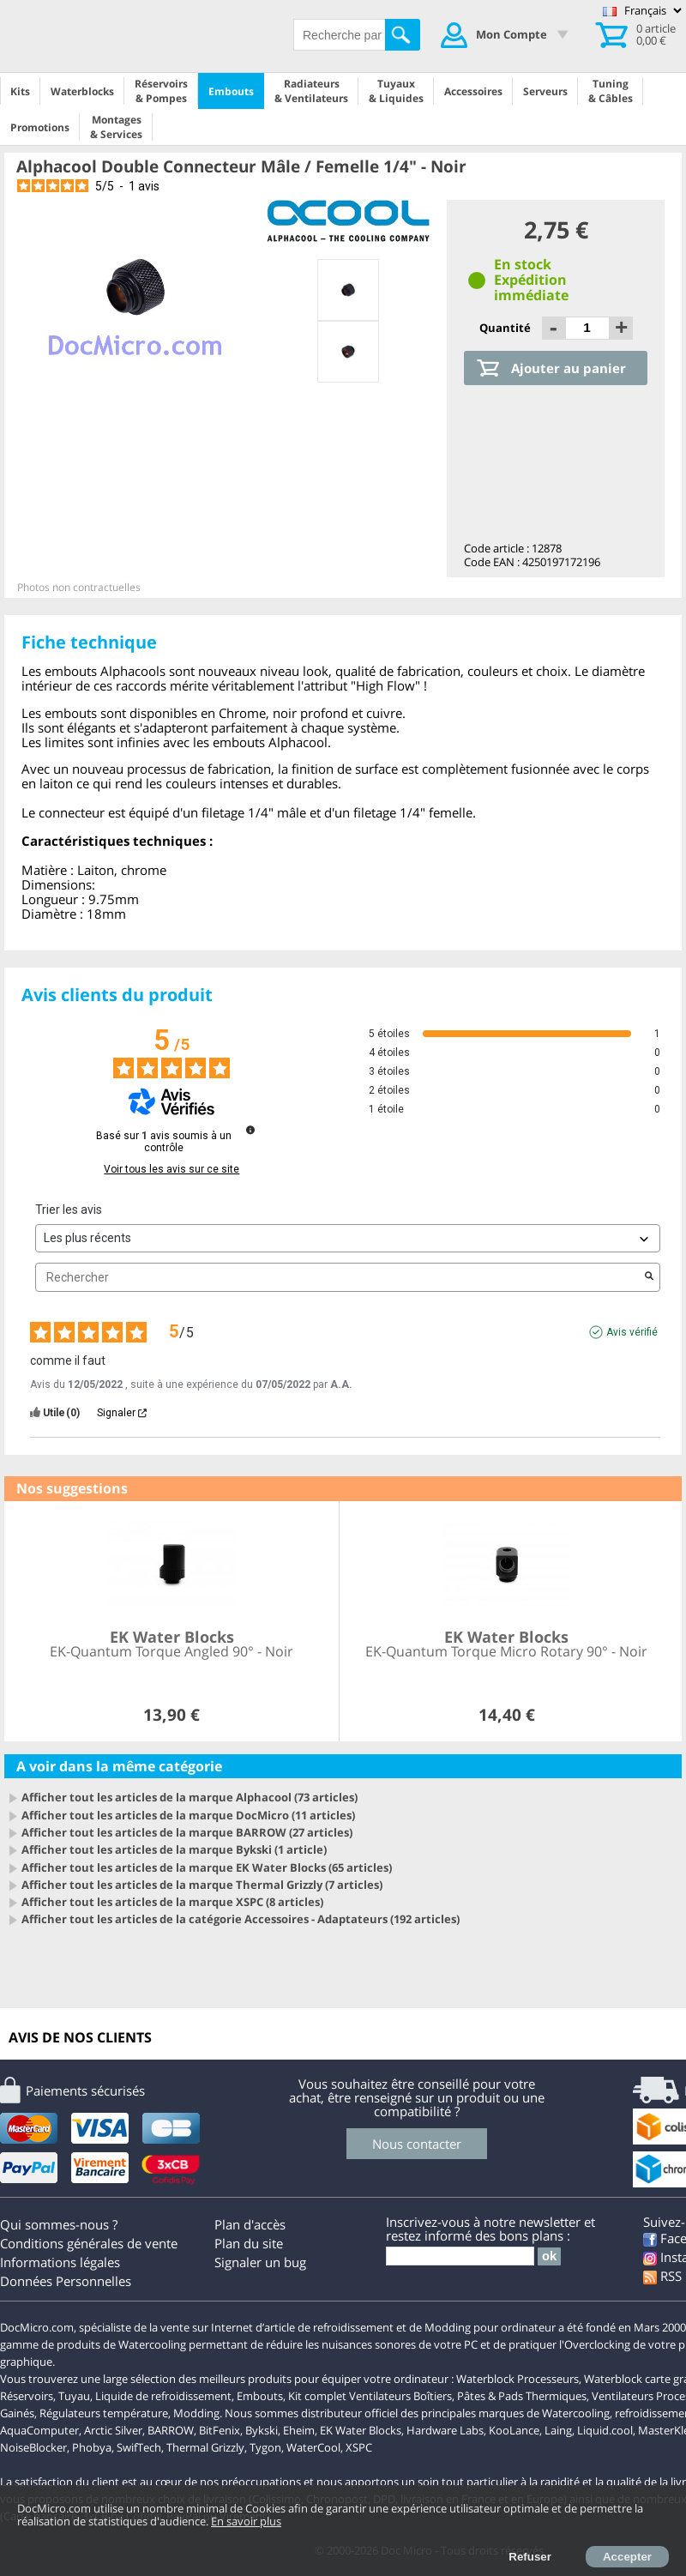 The image size is (686, 2576). Describe the element at coordinates (260, 2262) in the screenshot. I see `Signaler un bug` at that location.